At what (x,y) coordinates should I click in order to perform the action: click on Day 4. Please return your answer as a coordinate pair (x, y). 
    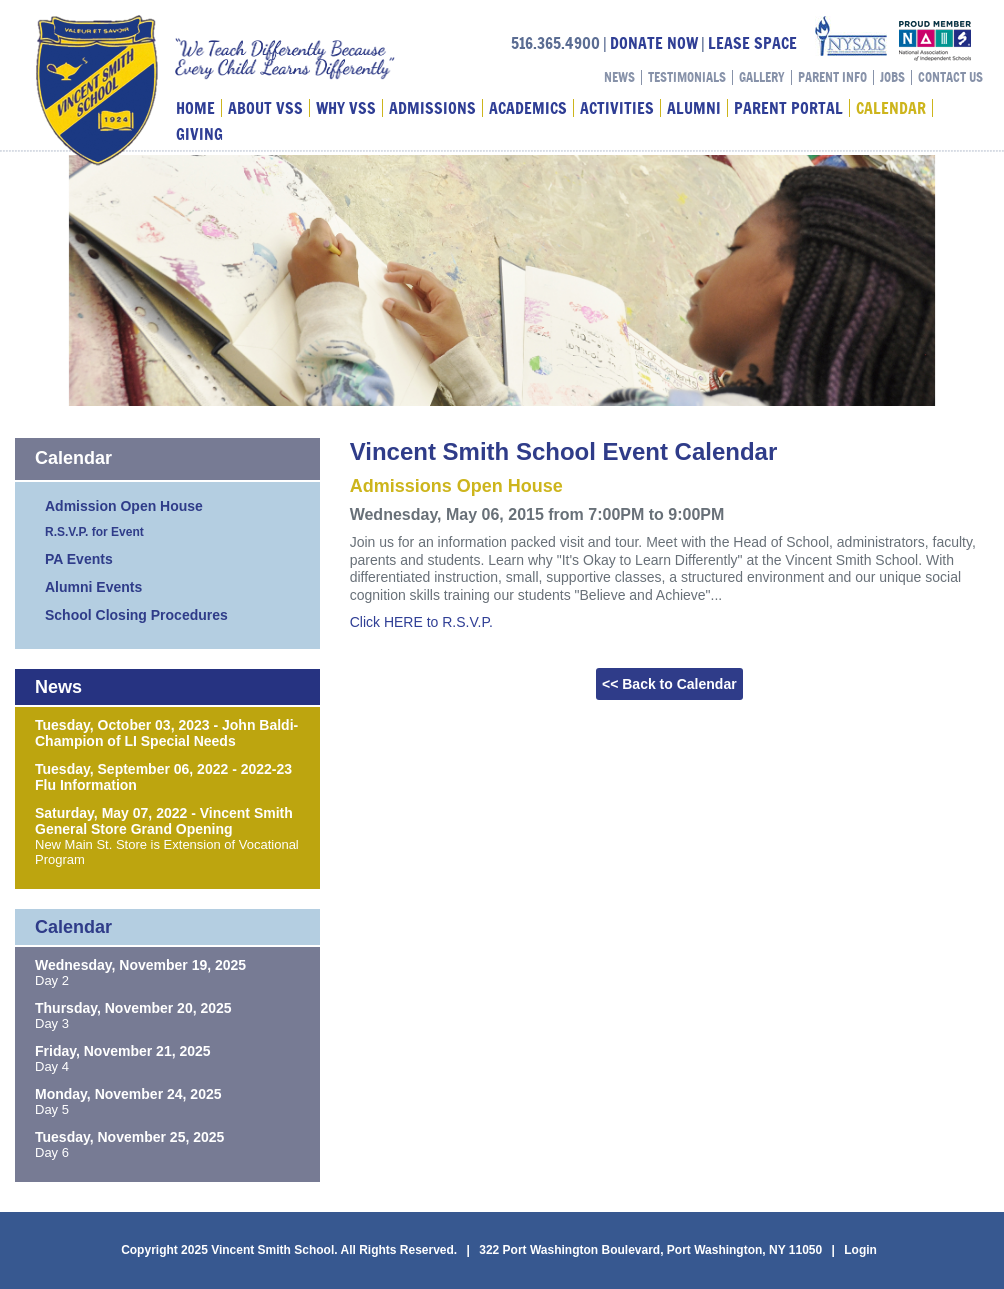
    Looking at the image, I should click on (52, 1066).